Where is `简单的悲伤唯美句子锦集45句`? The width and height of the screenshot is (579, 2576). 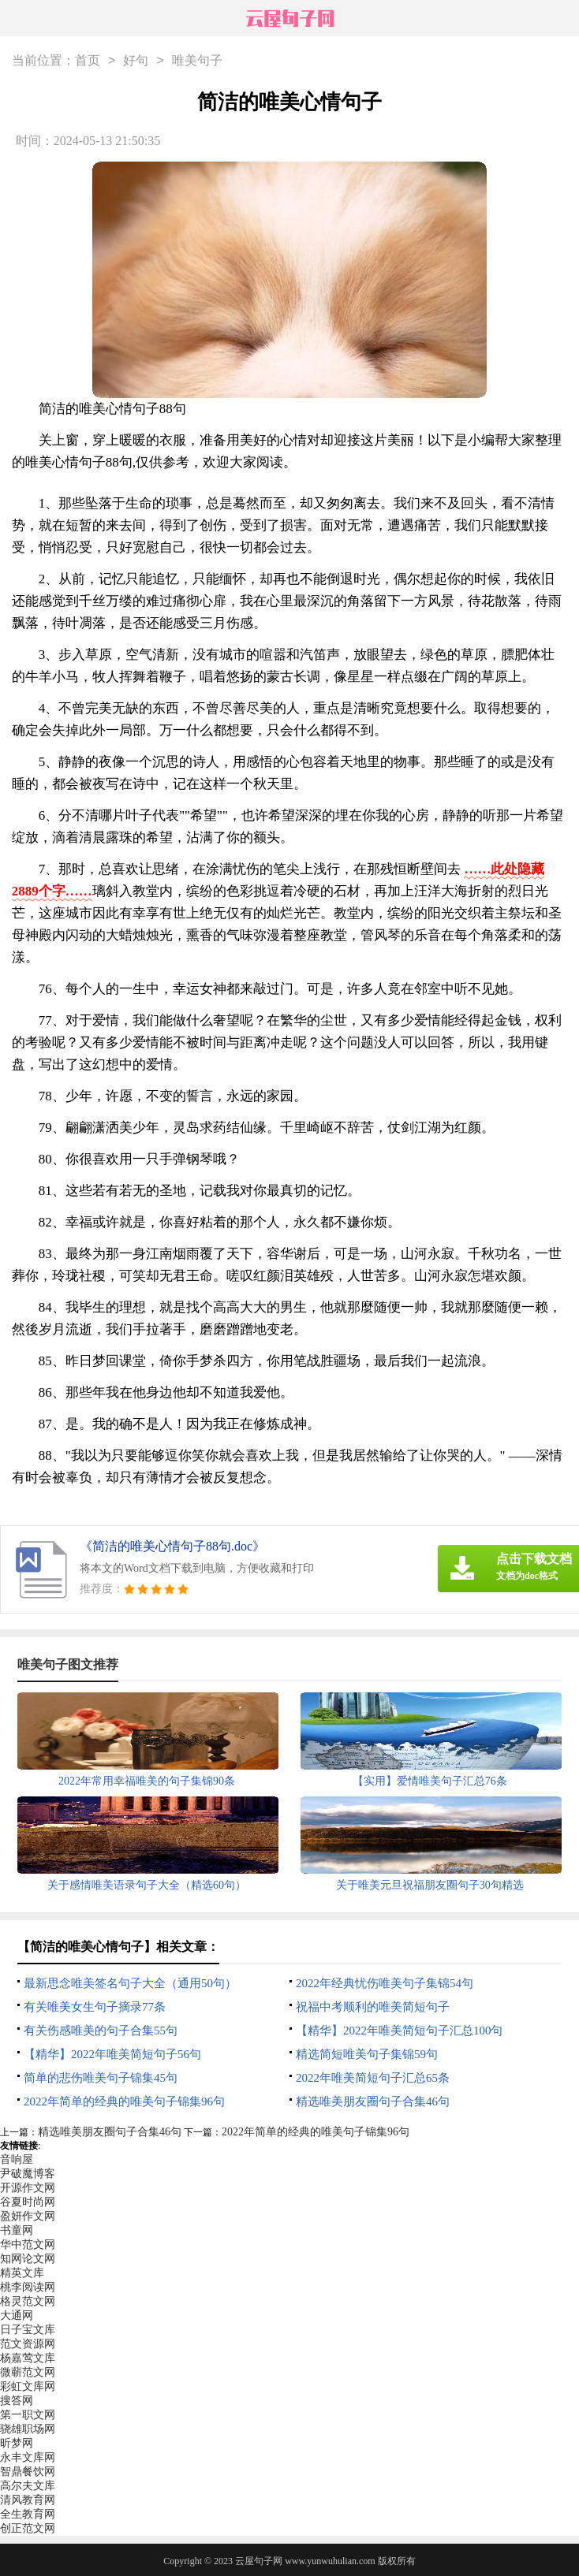
简单的悲伤唯美句子锦集45句 is located at coordinates (100, 2078).